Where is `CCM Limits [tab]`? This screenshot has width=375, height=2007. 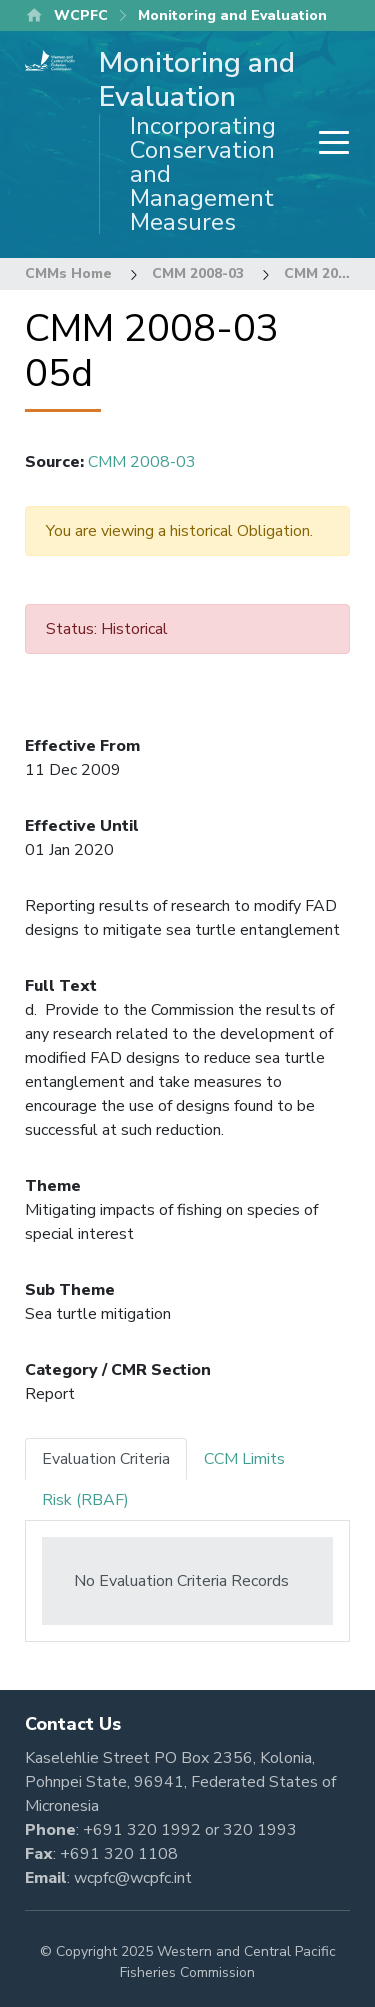
CCM Limits [tab] is located at coordinates (244, 1459).